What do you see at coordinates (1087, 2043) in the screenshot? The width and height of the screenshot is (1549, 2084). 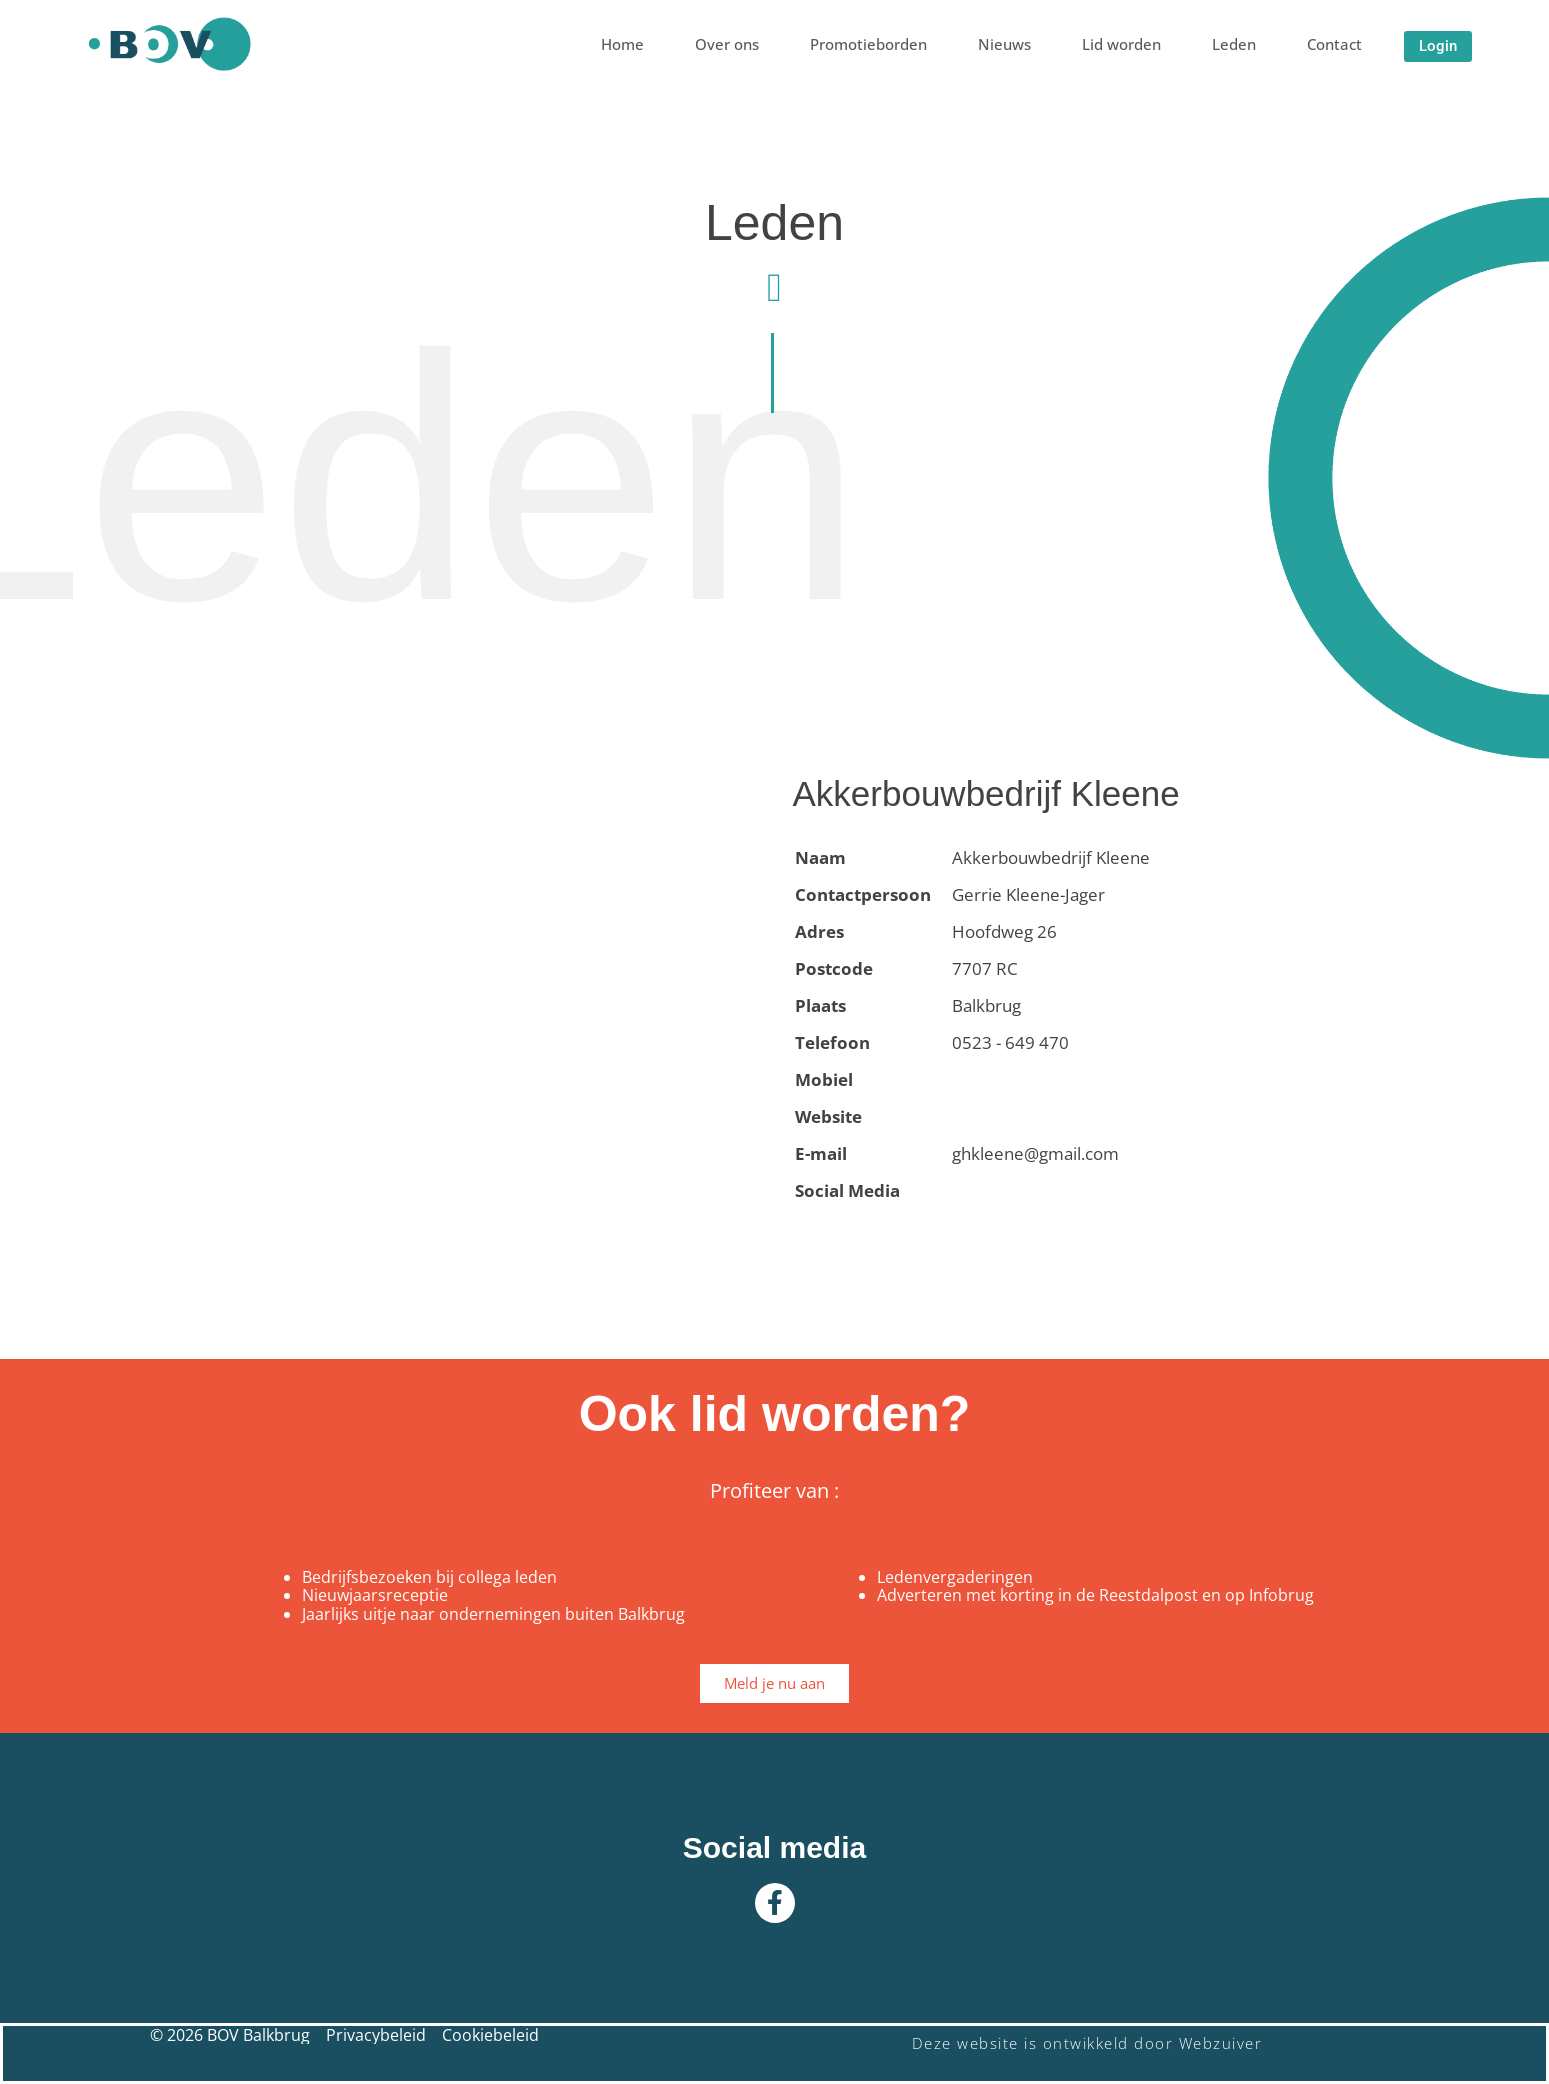 I see `Deze website is ontwikkeld door Webzuiver` at bounding box center [1087, 2043].